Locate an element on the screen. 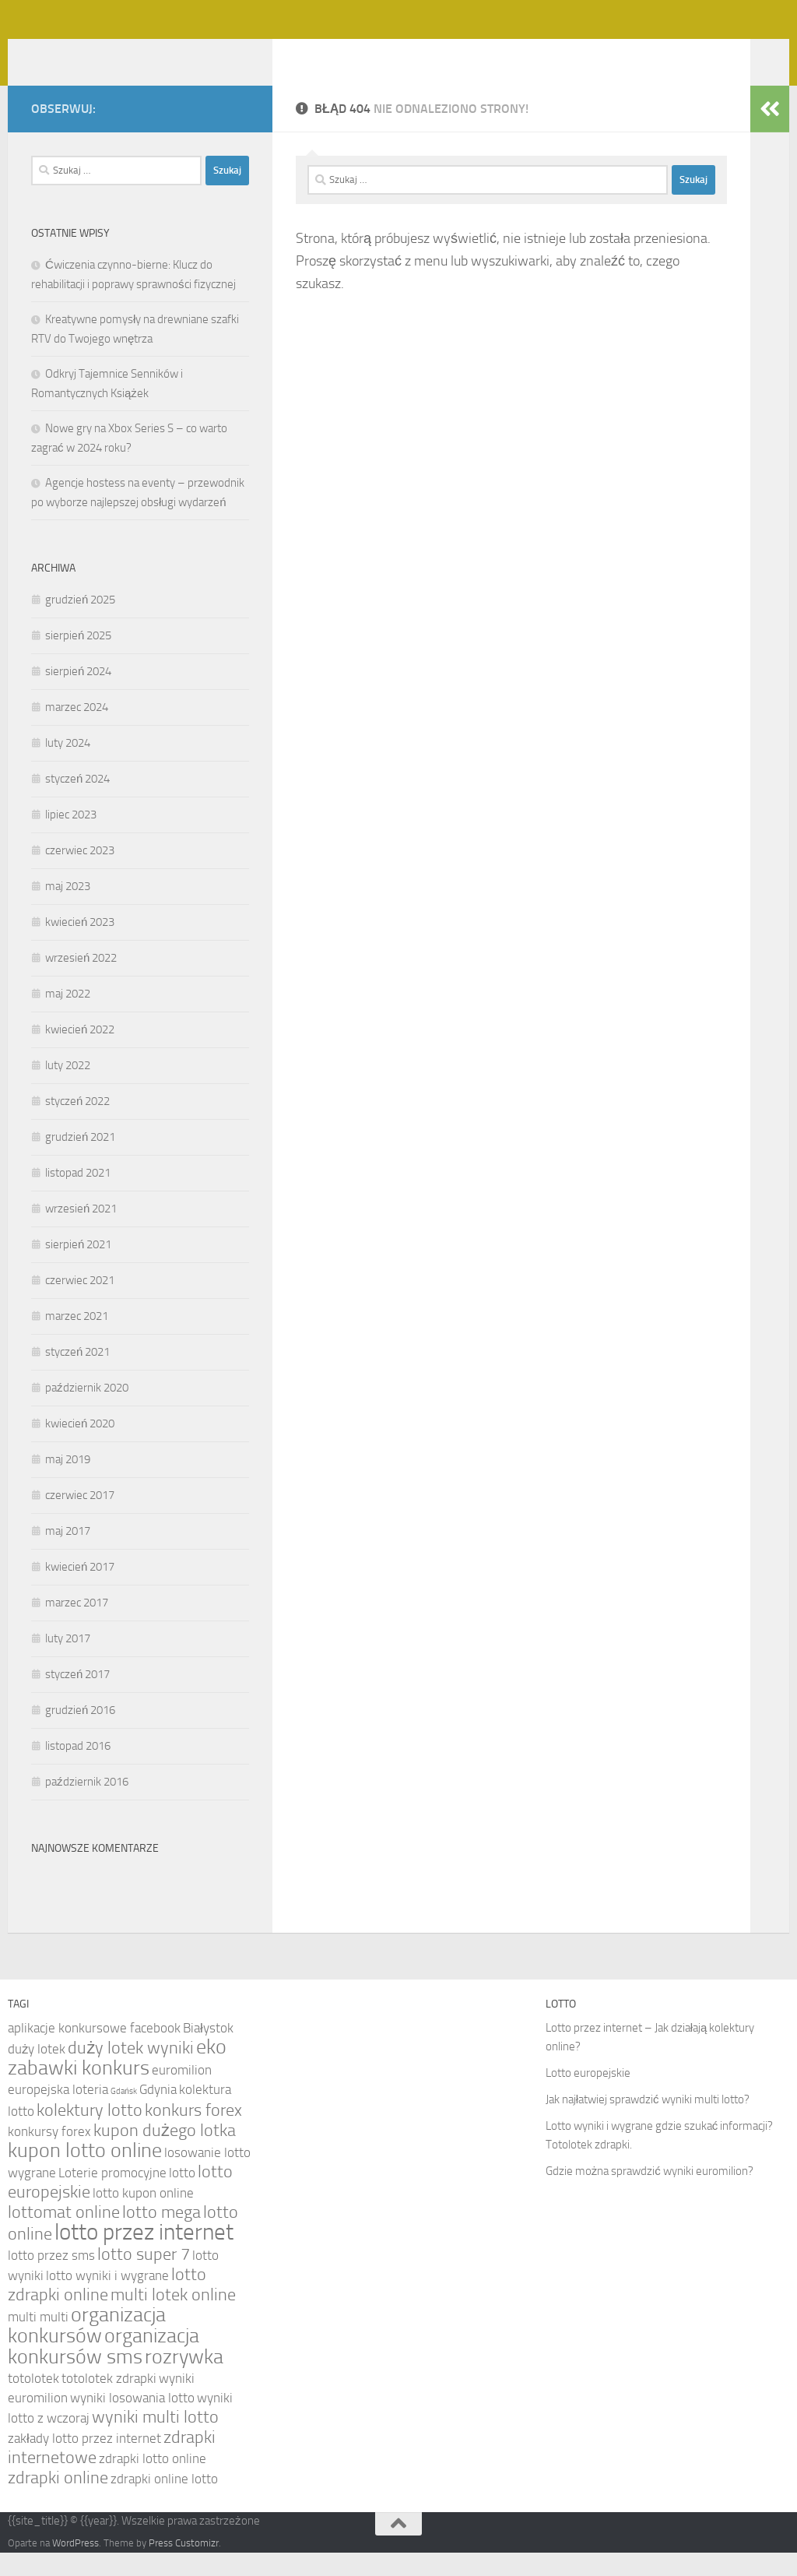  lotto [lotto (4 elementy)] is located at coordinates (182, 2196).